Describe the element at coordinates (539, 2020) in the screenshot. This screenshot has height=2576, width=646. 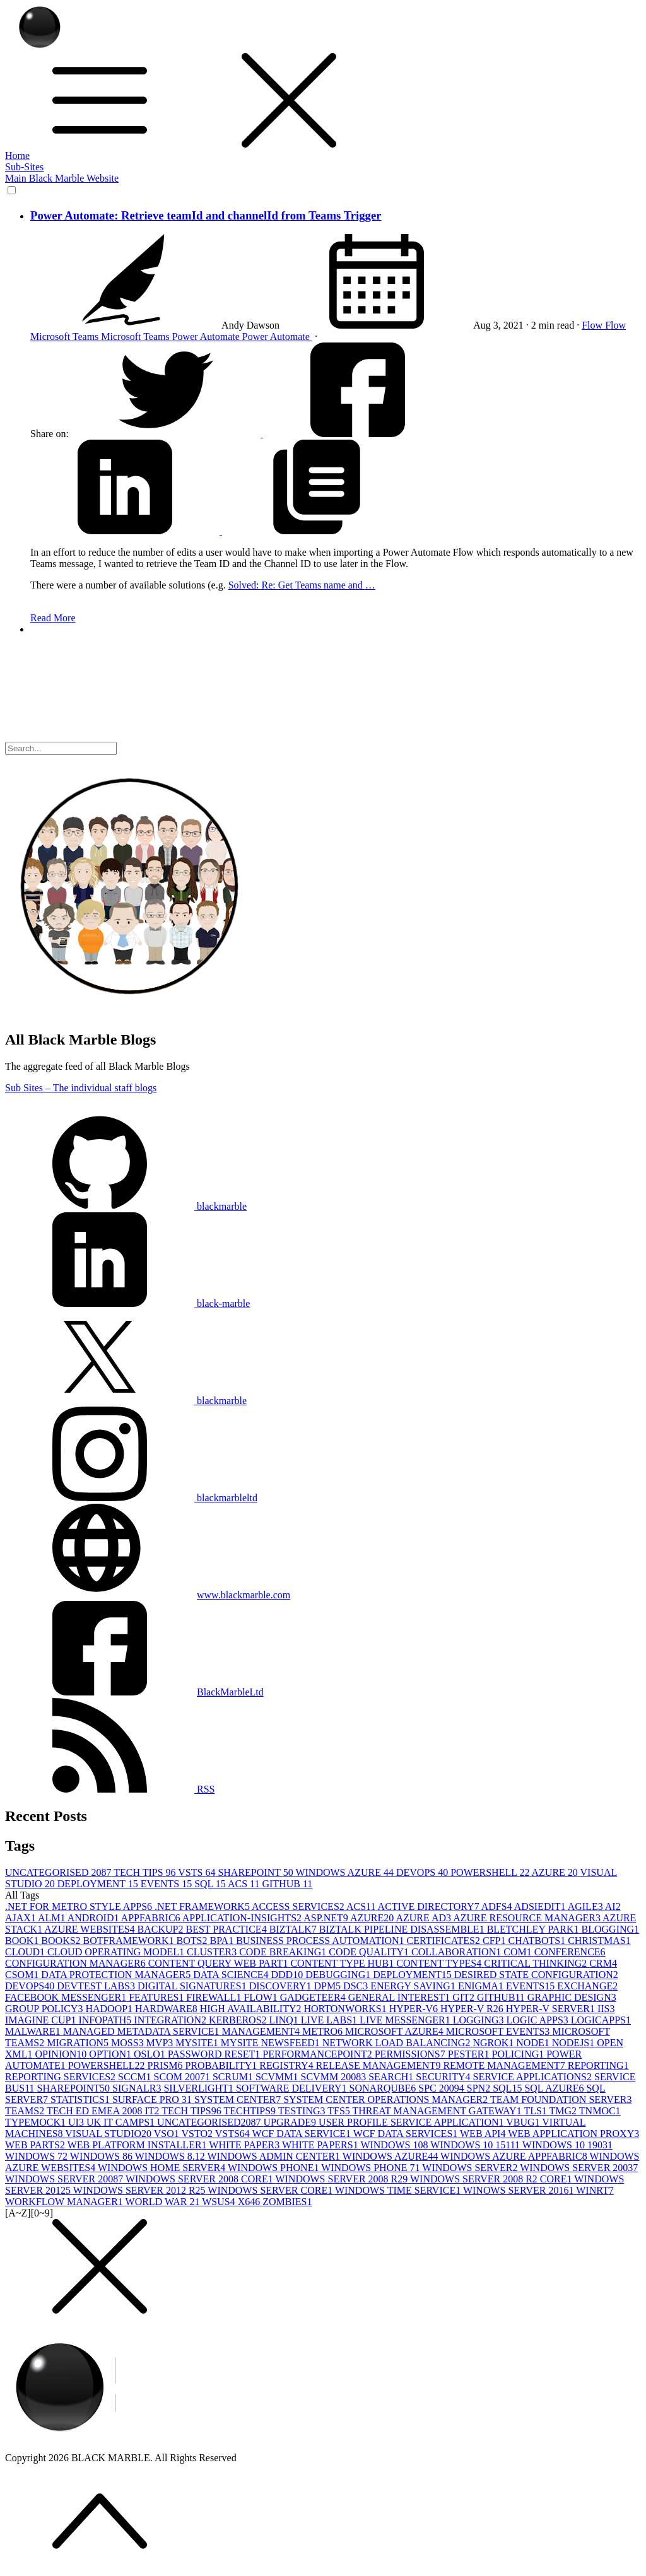
I see `LOGIC APPS` at that location.